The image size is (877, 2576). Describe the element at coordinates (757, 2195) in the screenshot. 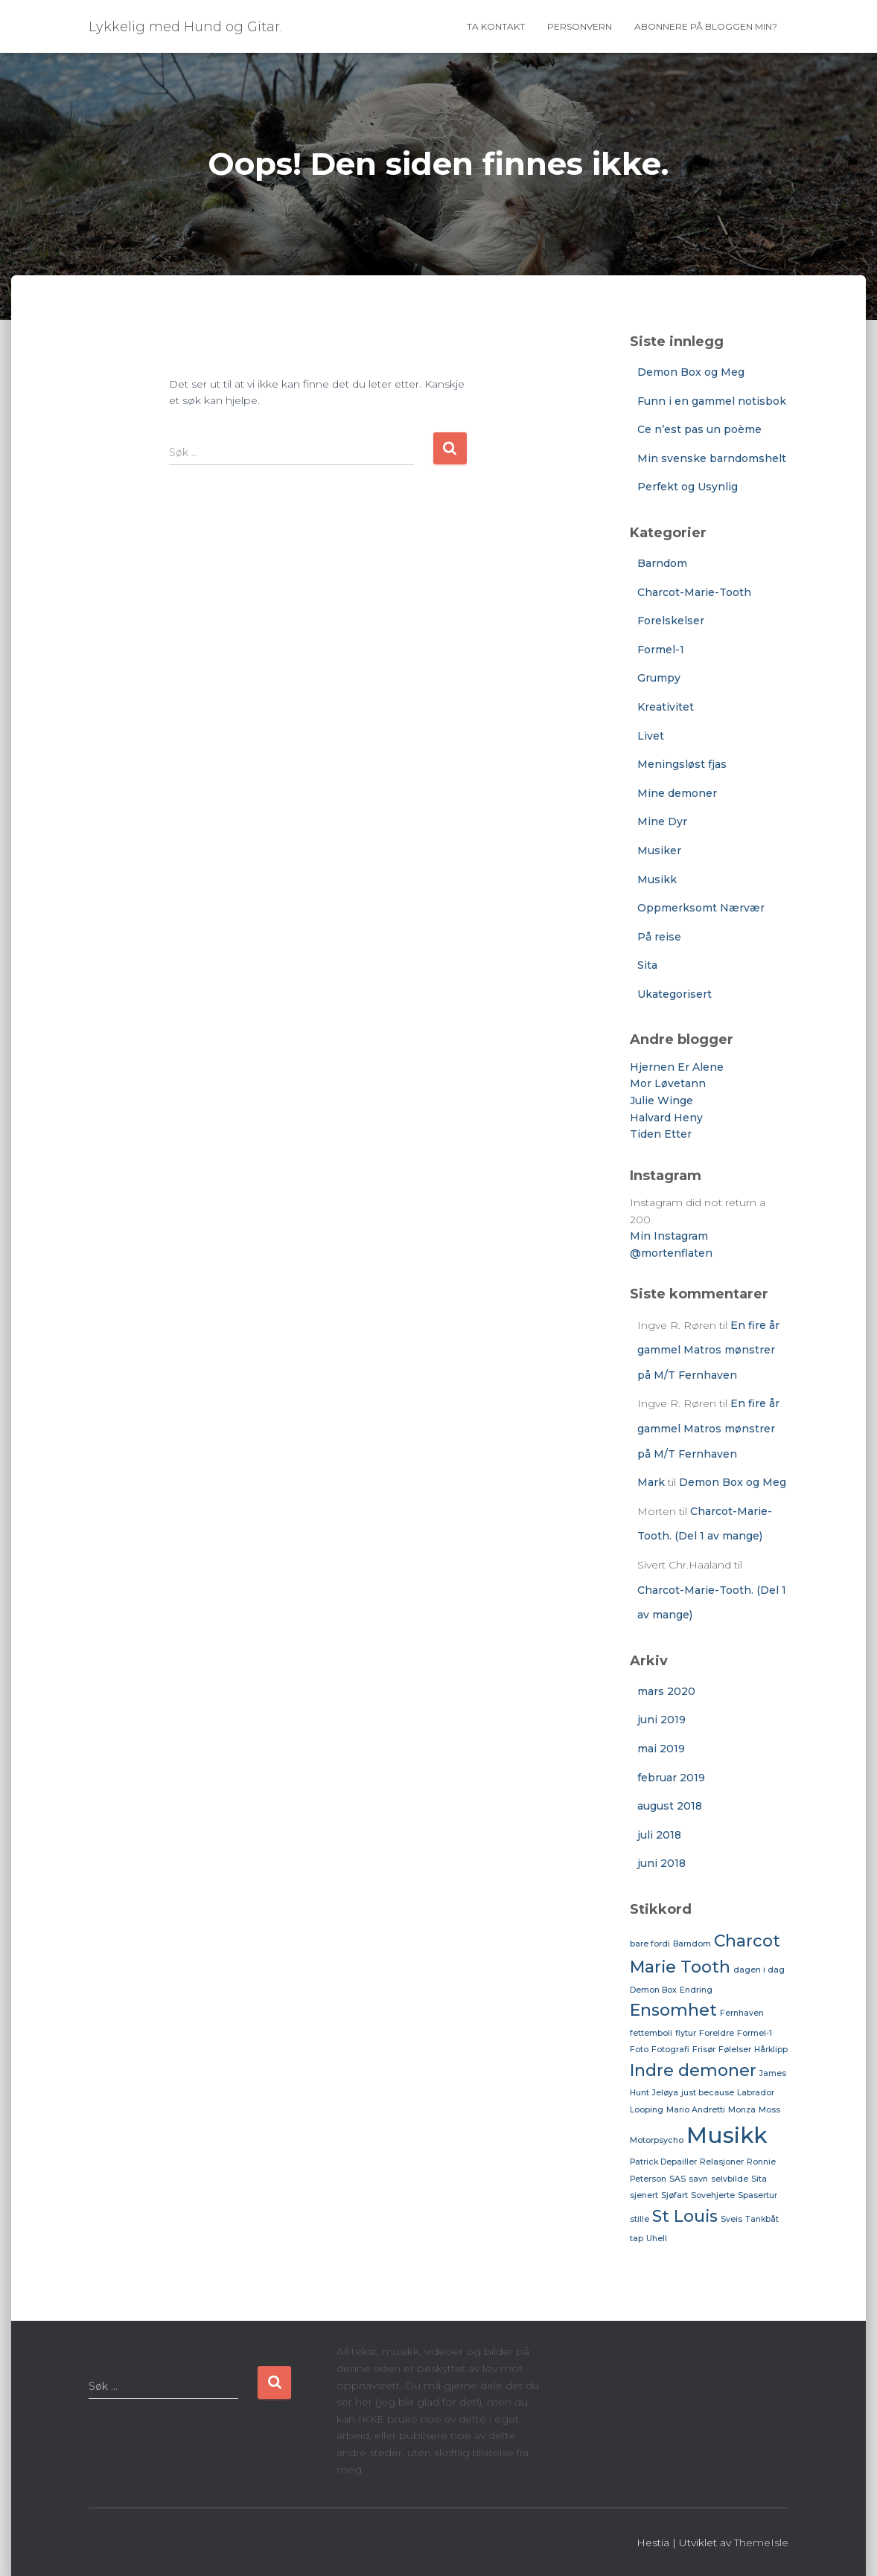

I see `Spasertur [Spasertur (1 element)]` at that location.